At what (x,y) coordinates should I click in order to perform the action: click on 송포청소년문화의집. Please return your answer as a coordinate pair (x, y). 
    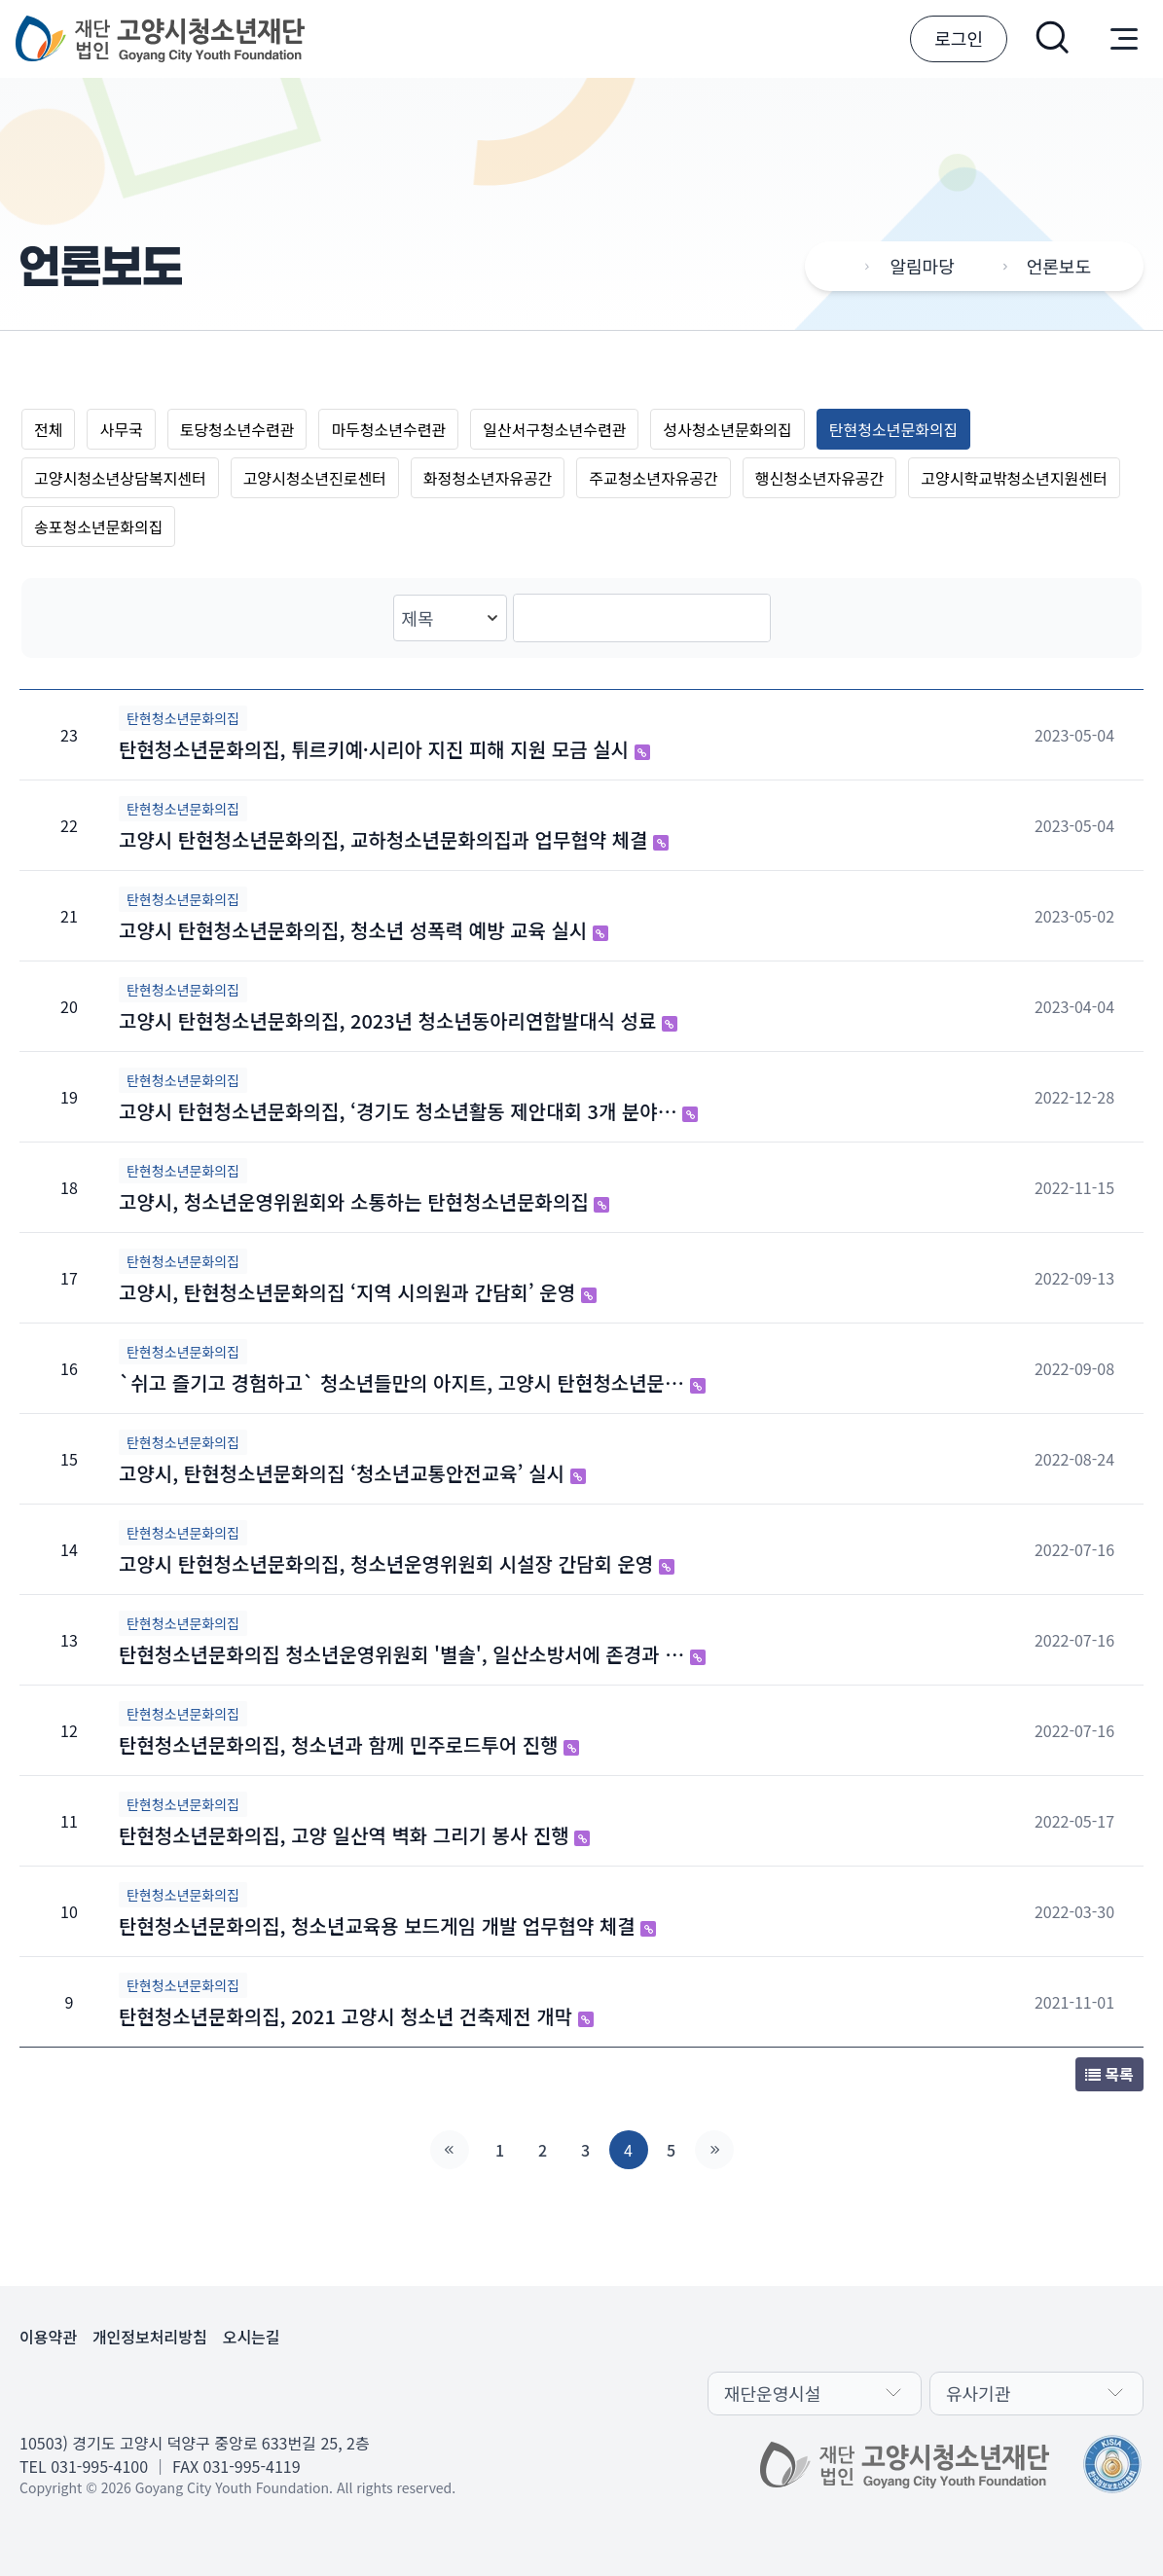
    Looking at the image, I should click on (98, 526).